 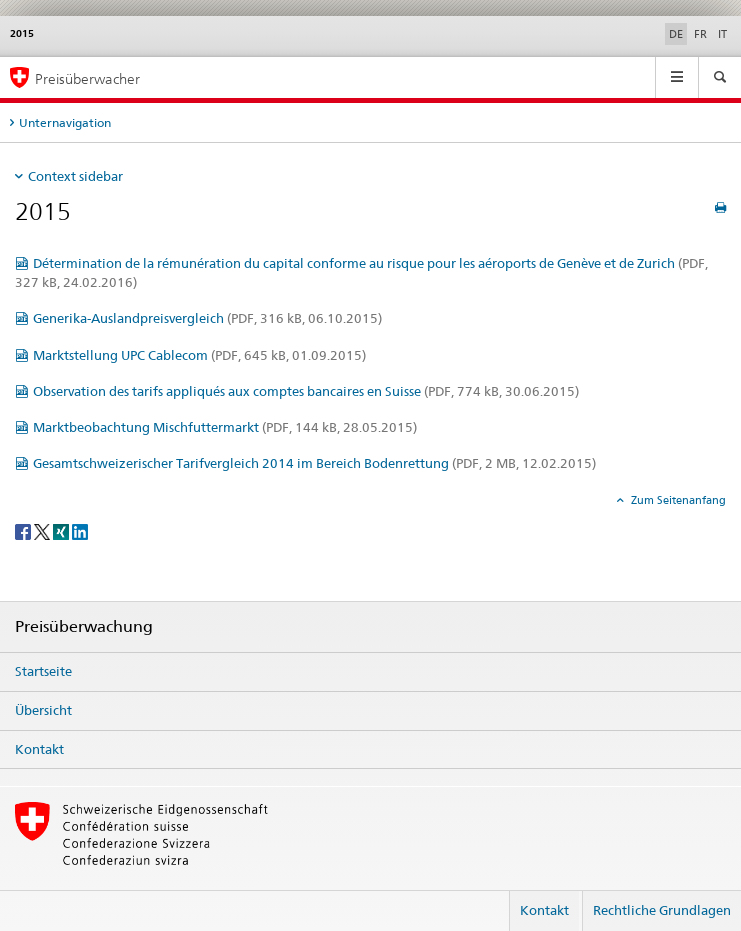 I want to click on Kontakt, so click(x=39, y=749).